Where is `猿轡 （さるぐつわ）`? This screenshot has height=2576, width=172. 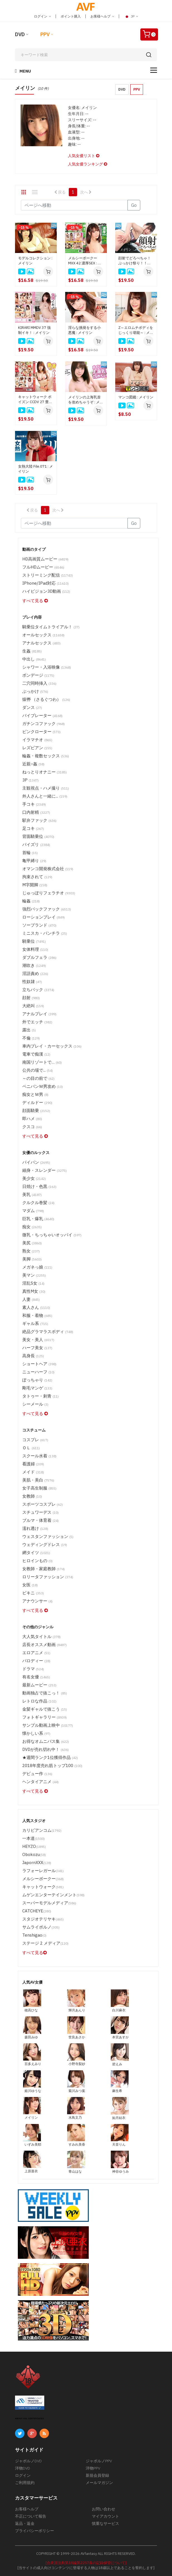
猿轡 （さるぐつわ） is located at coordinates (46, 699).